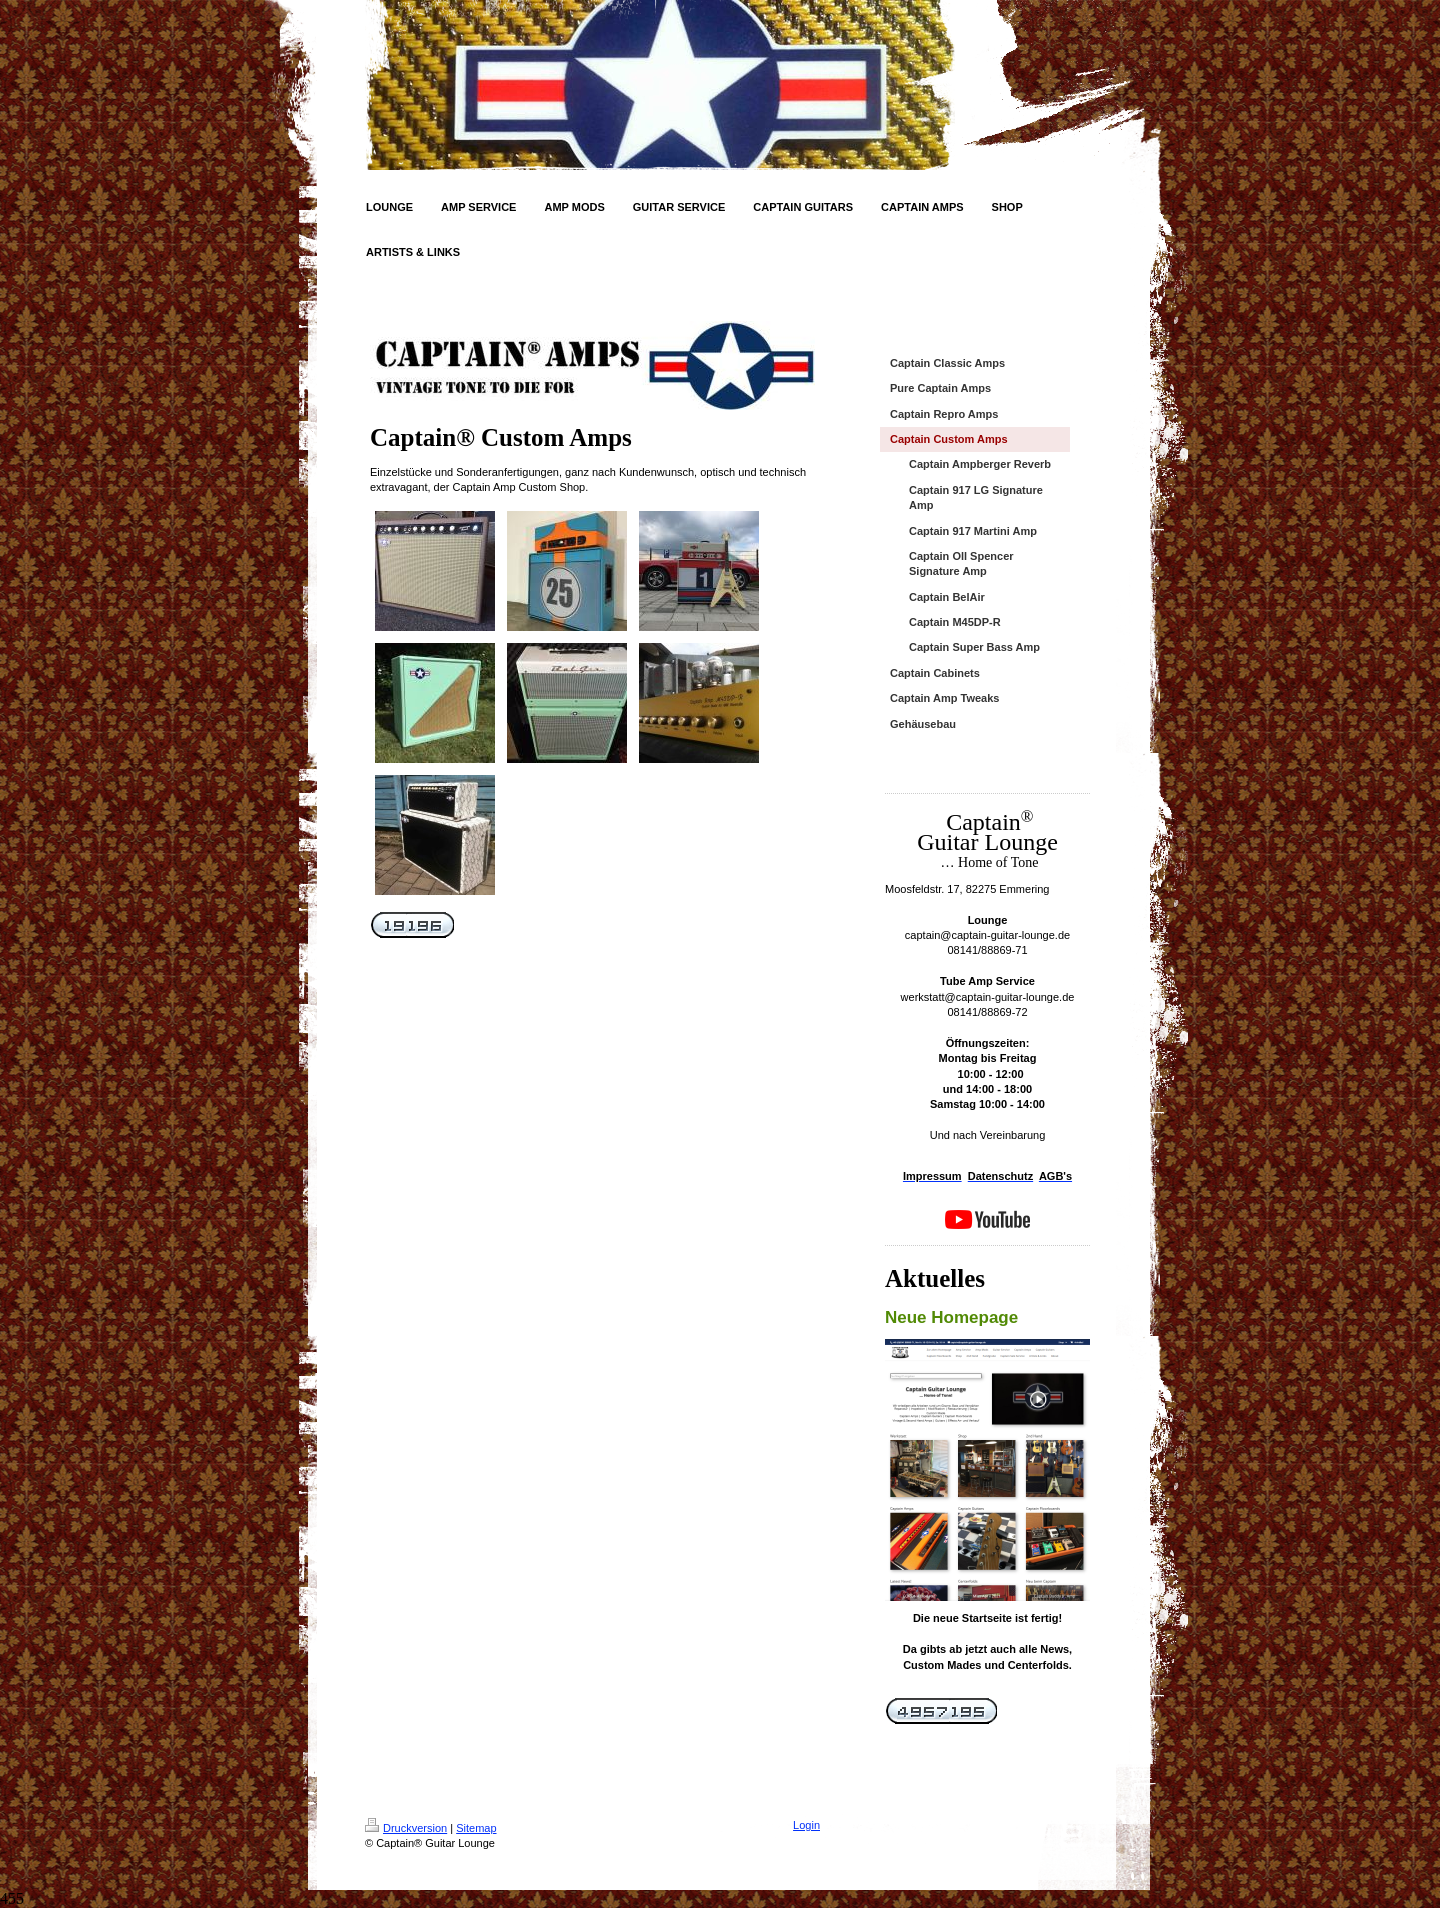 The width and height of the screenshot is (1440, 1908). Describe the element at coordinates (406, 1828) in the screenshot. I see `Druckversion` at that location.